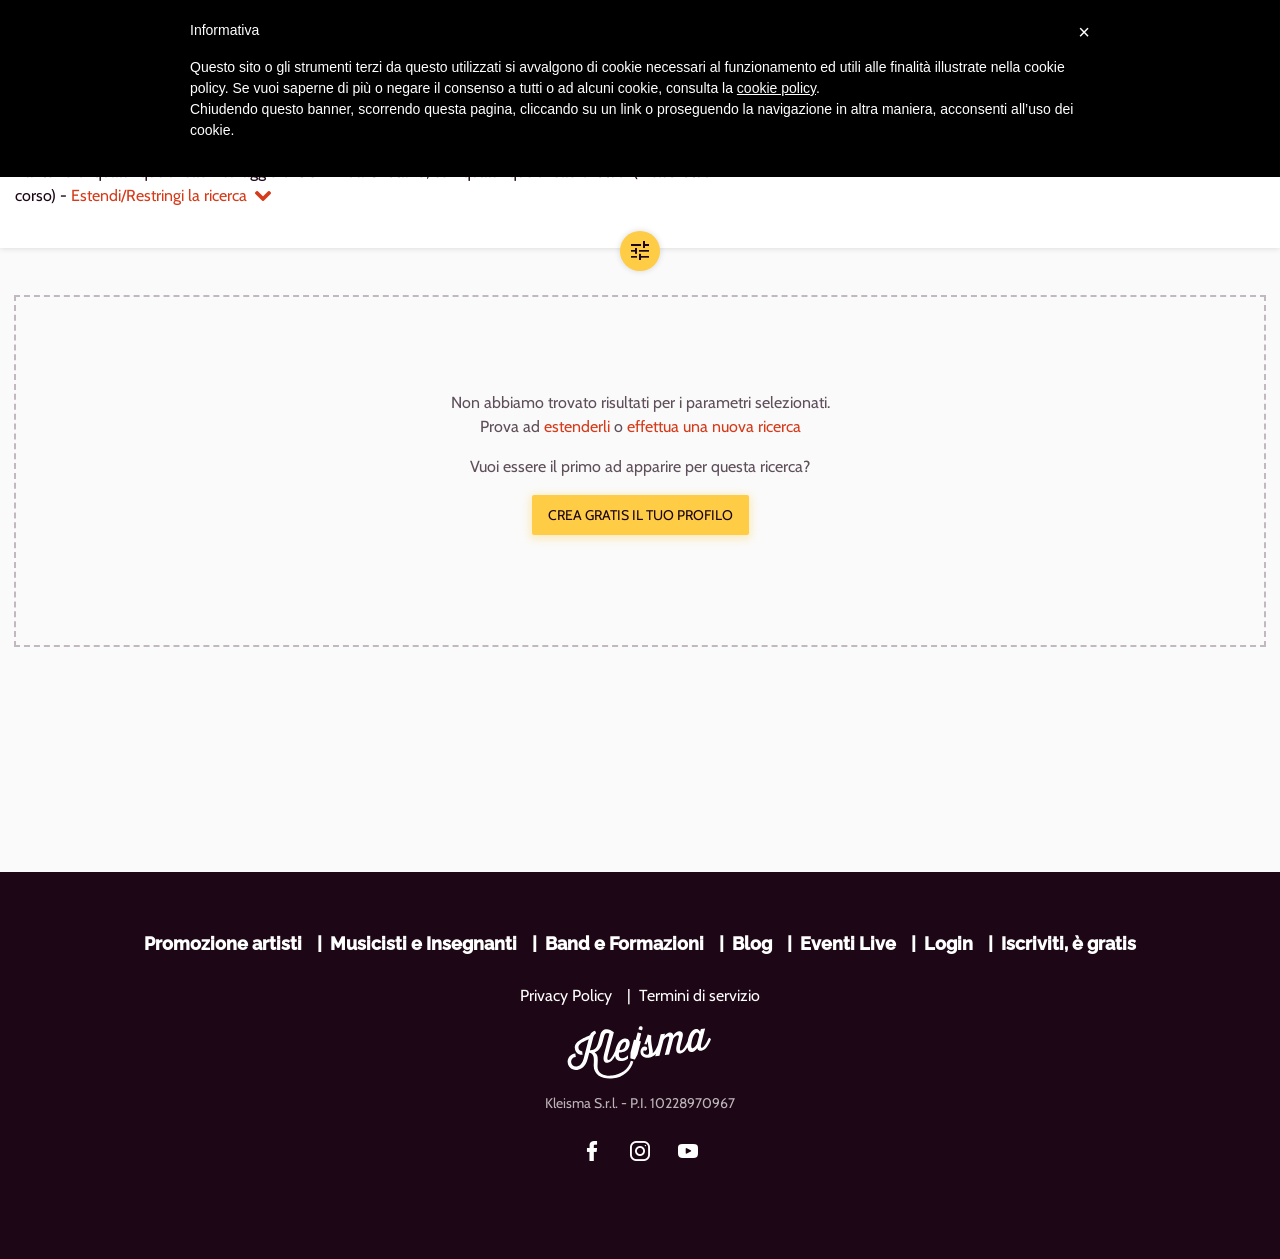  I want to click on effettua una nuova ricerca, so click(714, 426).